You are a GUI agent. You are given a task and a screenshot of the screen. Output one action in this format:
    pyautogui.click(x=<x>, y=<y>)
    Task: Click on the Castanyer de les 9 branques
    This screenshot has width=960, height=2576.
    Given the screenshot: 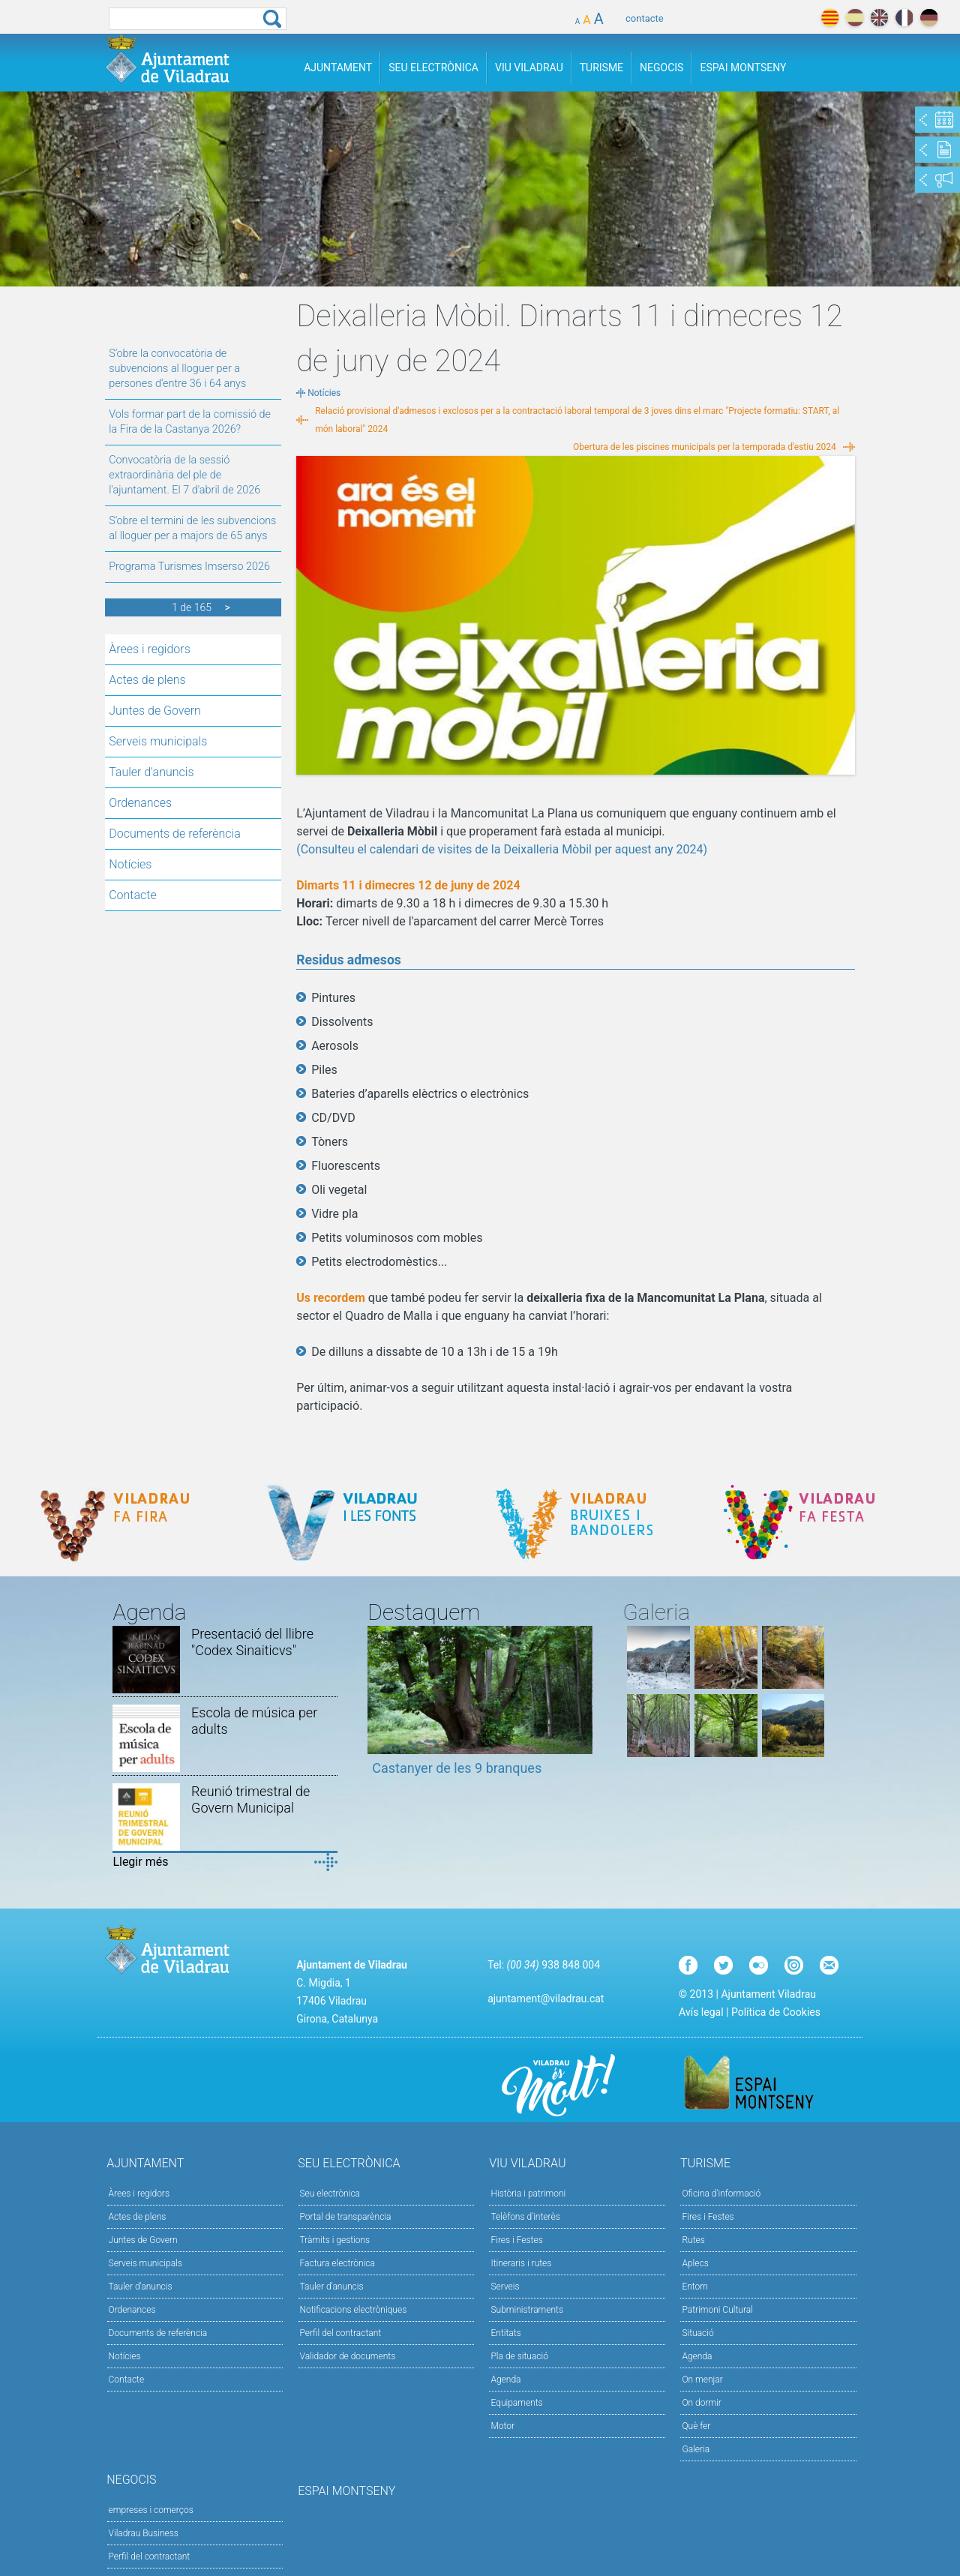 What is the action you would take?
    pyautogui.click(x=457, y=1768)
    